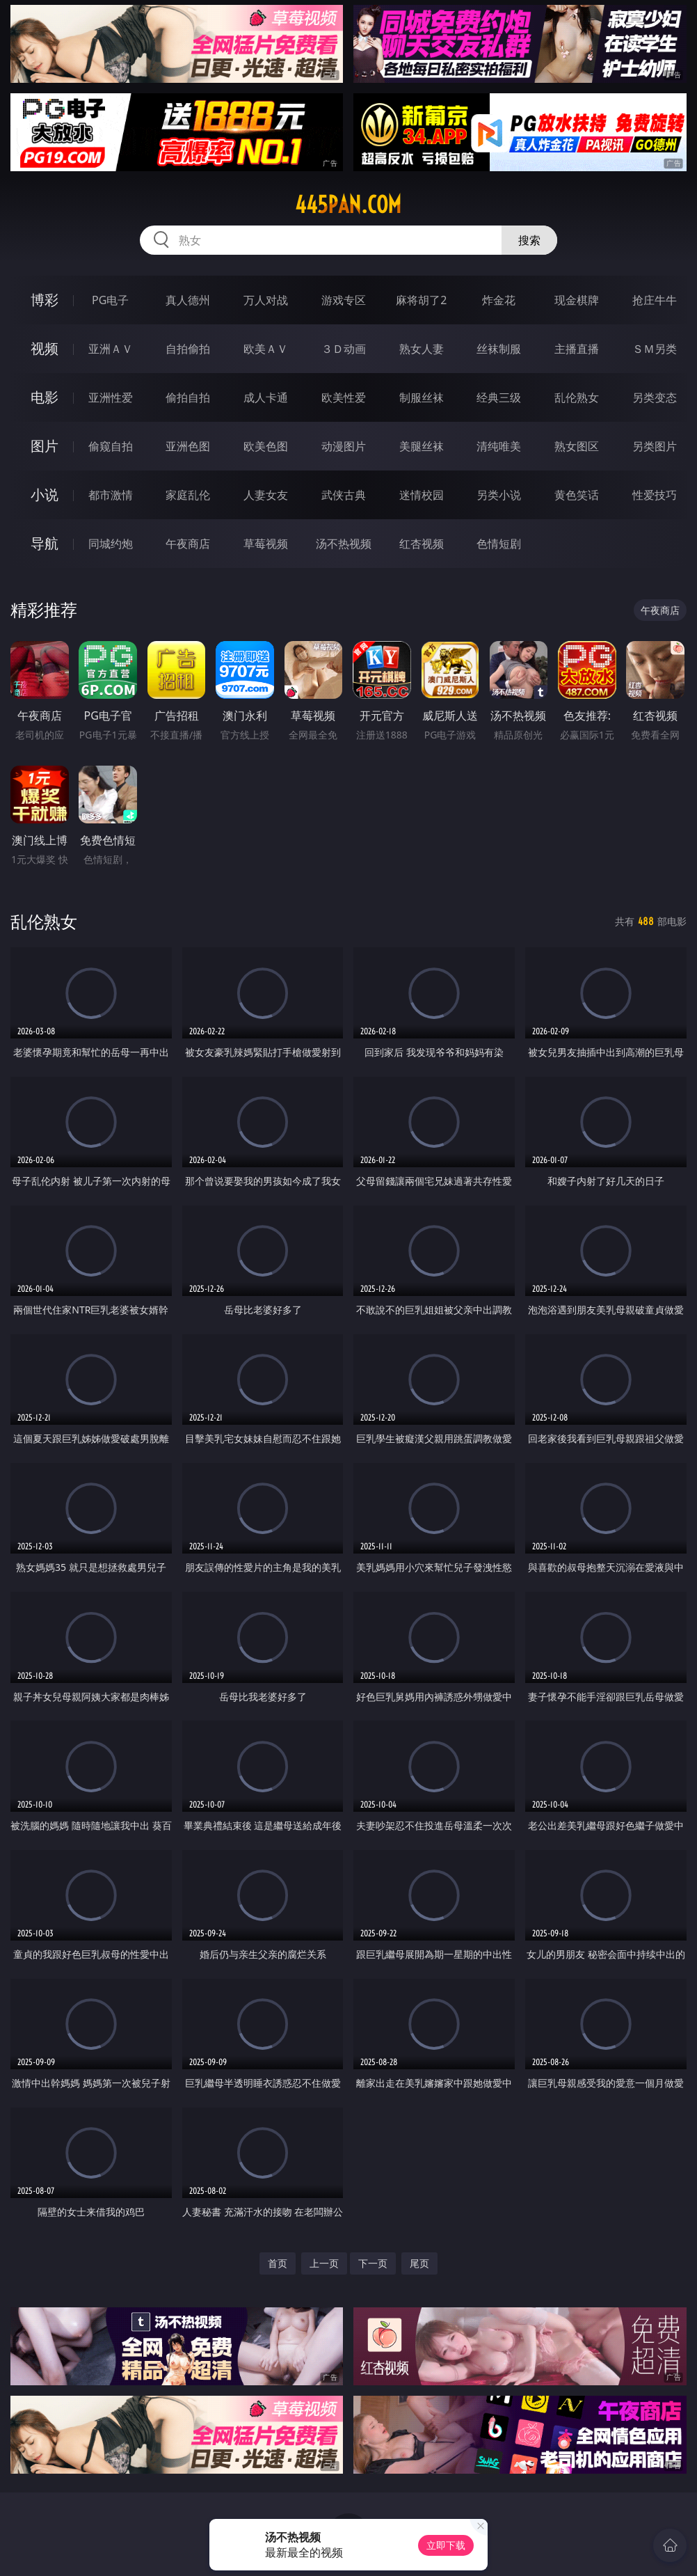  Describe the element at coordinates (576, 495) in the screenshot. I see `黄色笑话` at that location.